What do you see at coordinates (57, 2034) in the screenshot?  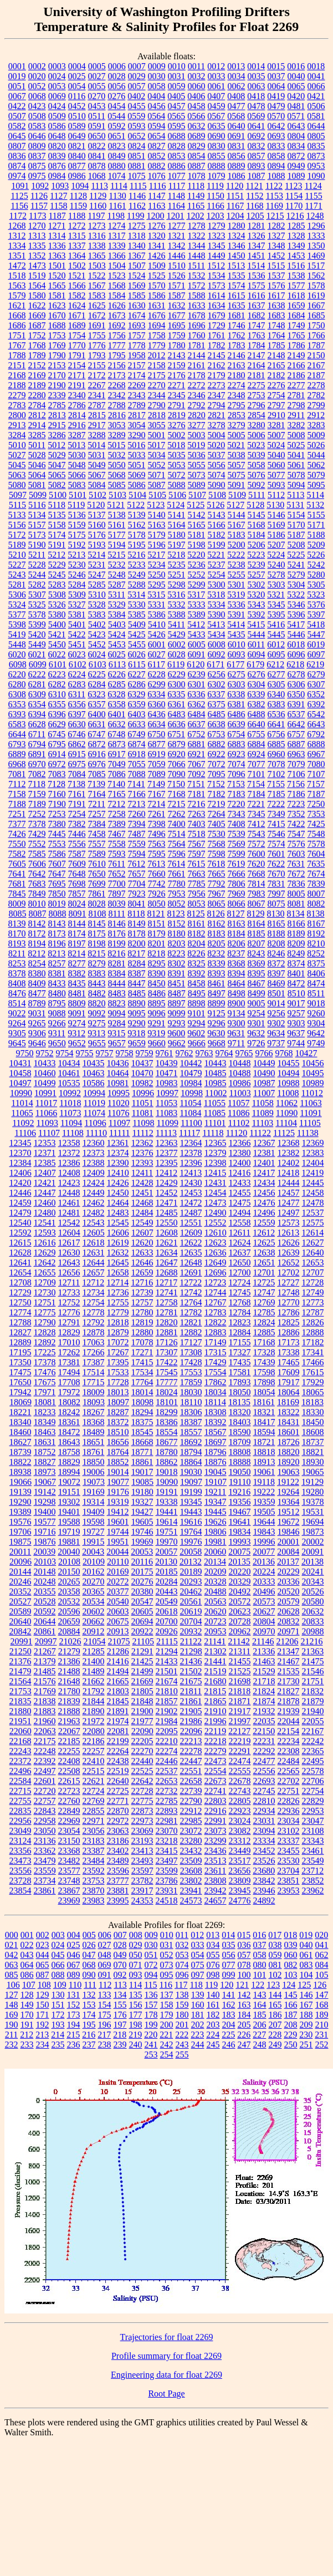 I see `214` at bounding box center [57, 2034].